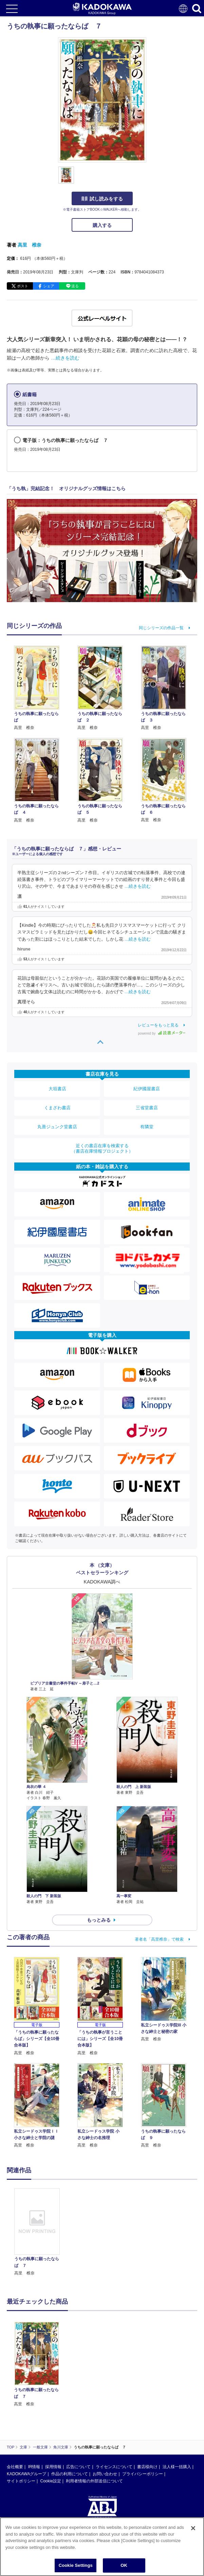 Image resolution: width=204 pixels, height=2576 pixels. Describe the element at coordinates (15, 2402) in the screenshot. I see `会社概要` at that location.